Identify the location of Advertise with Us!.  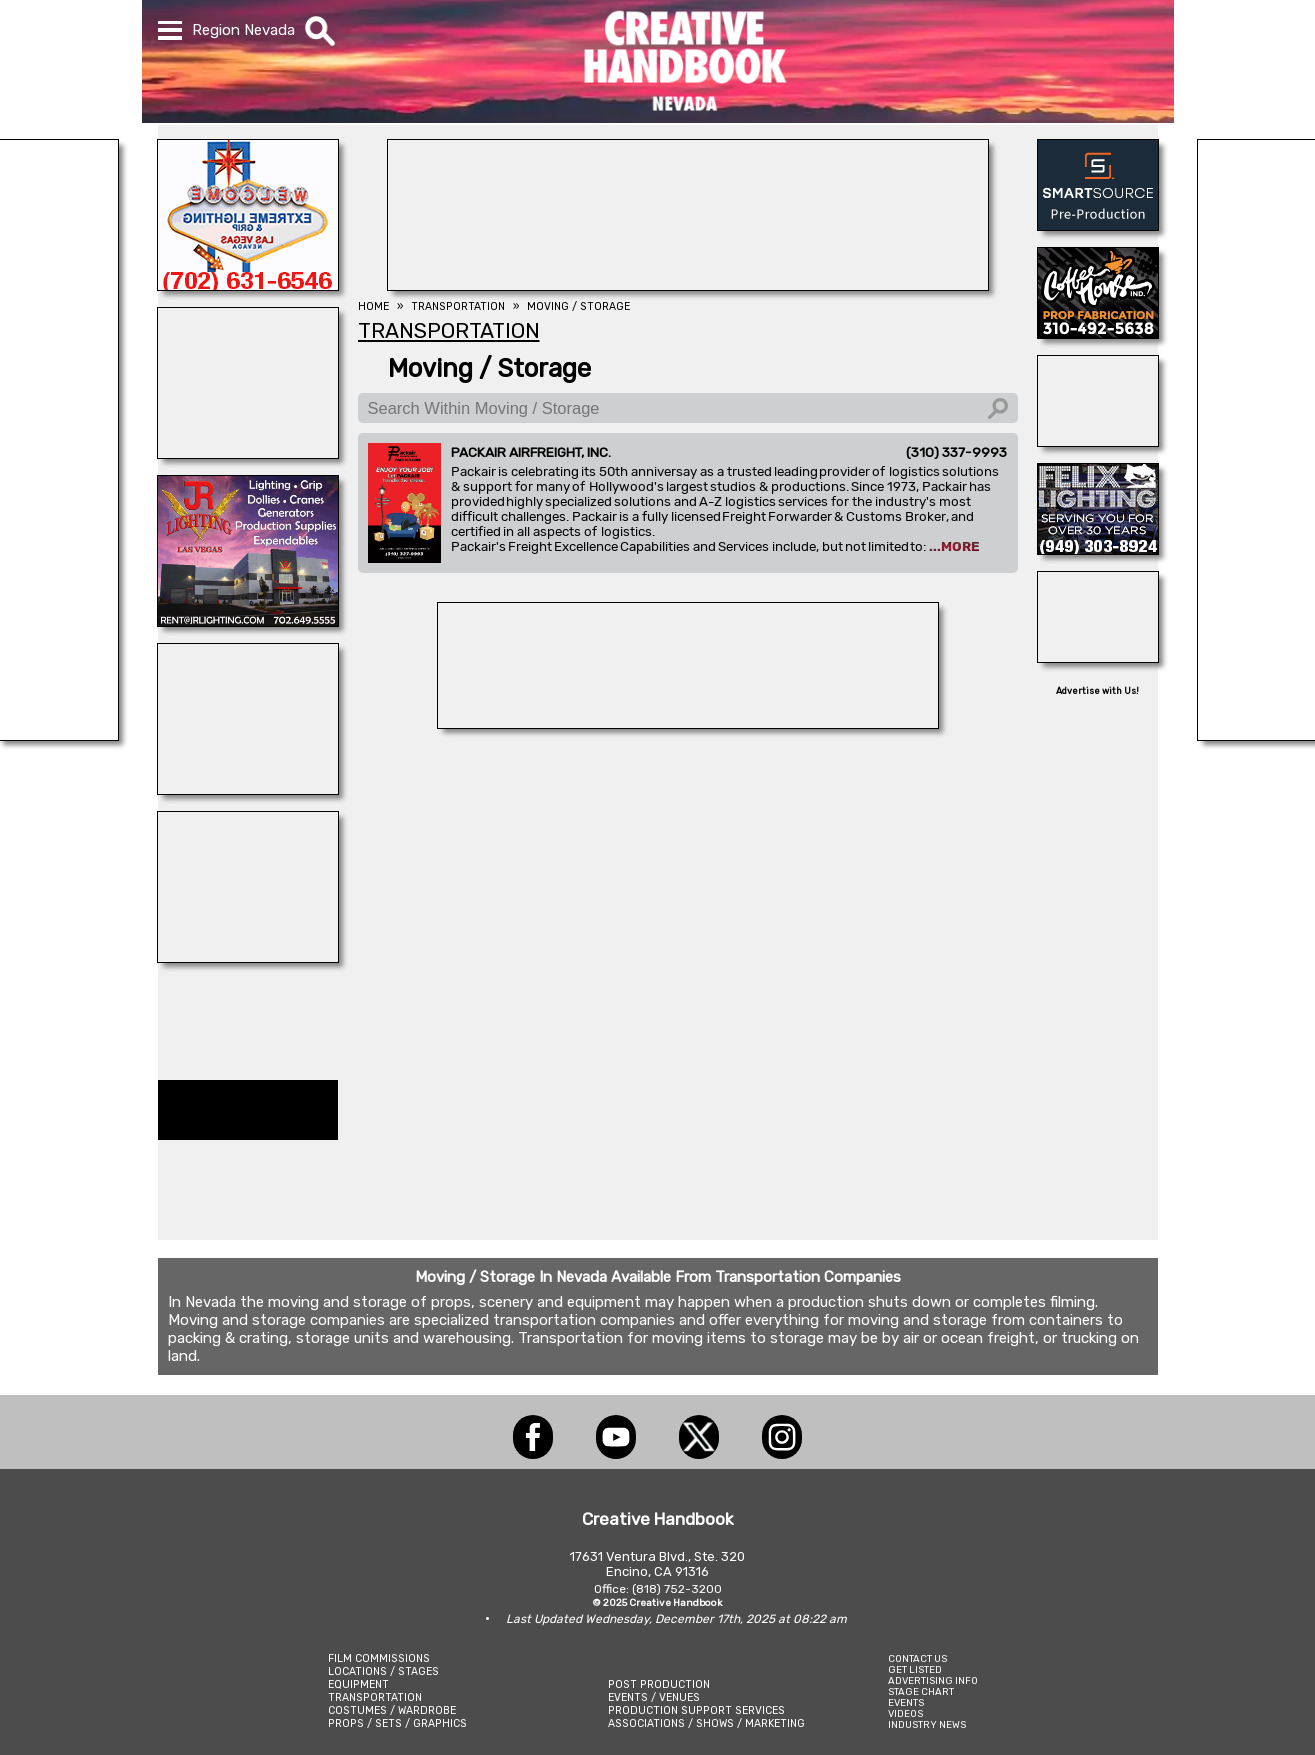
(1097, 691).